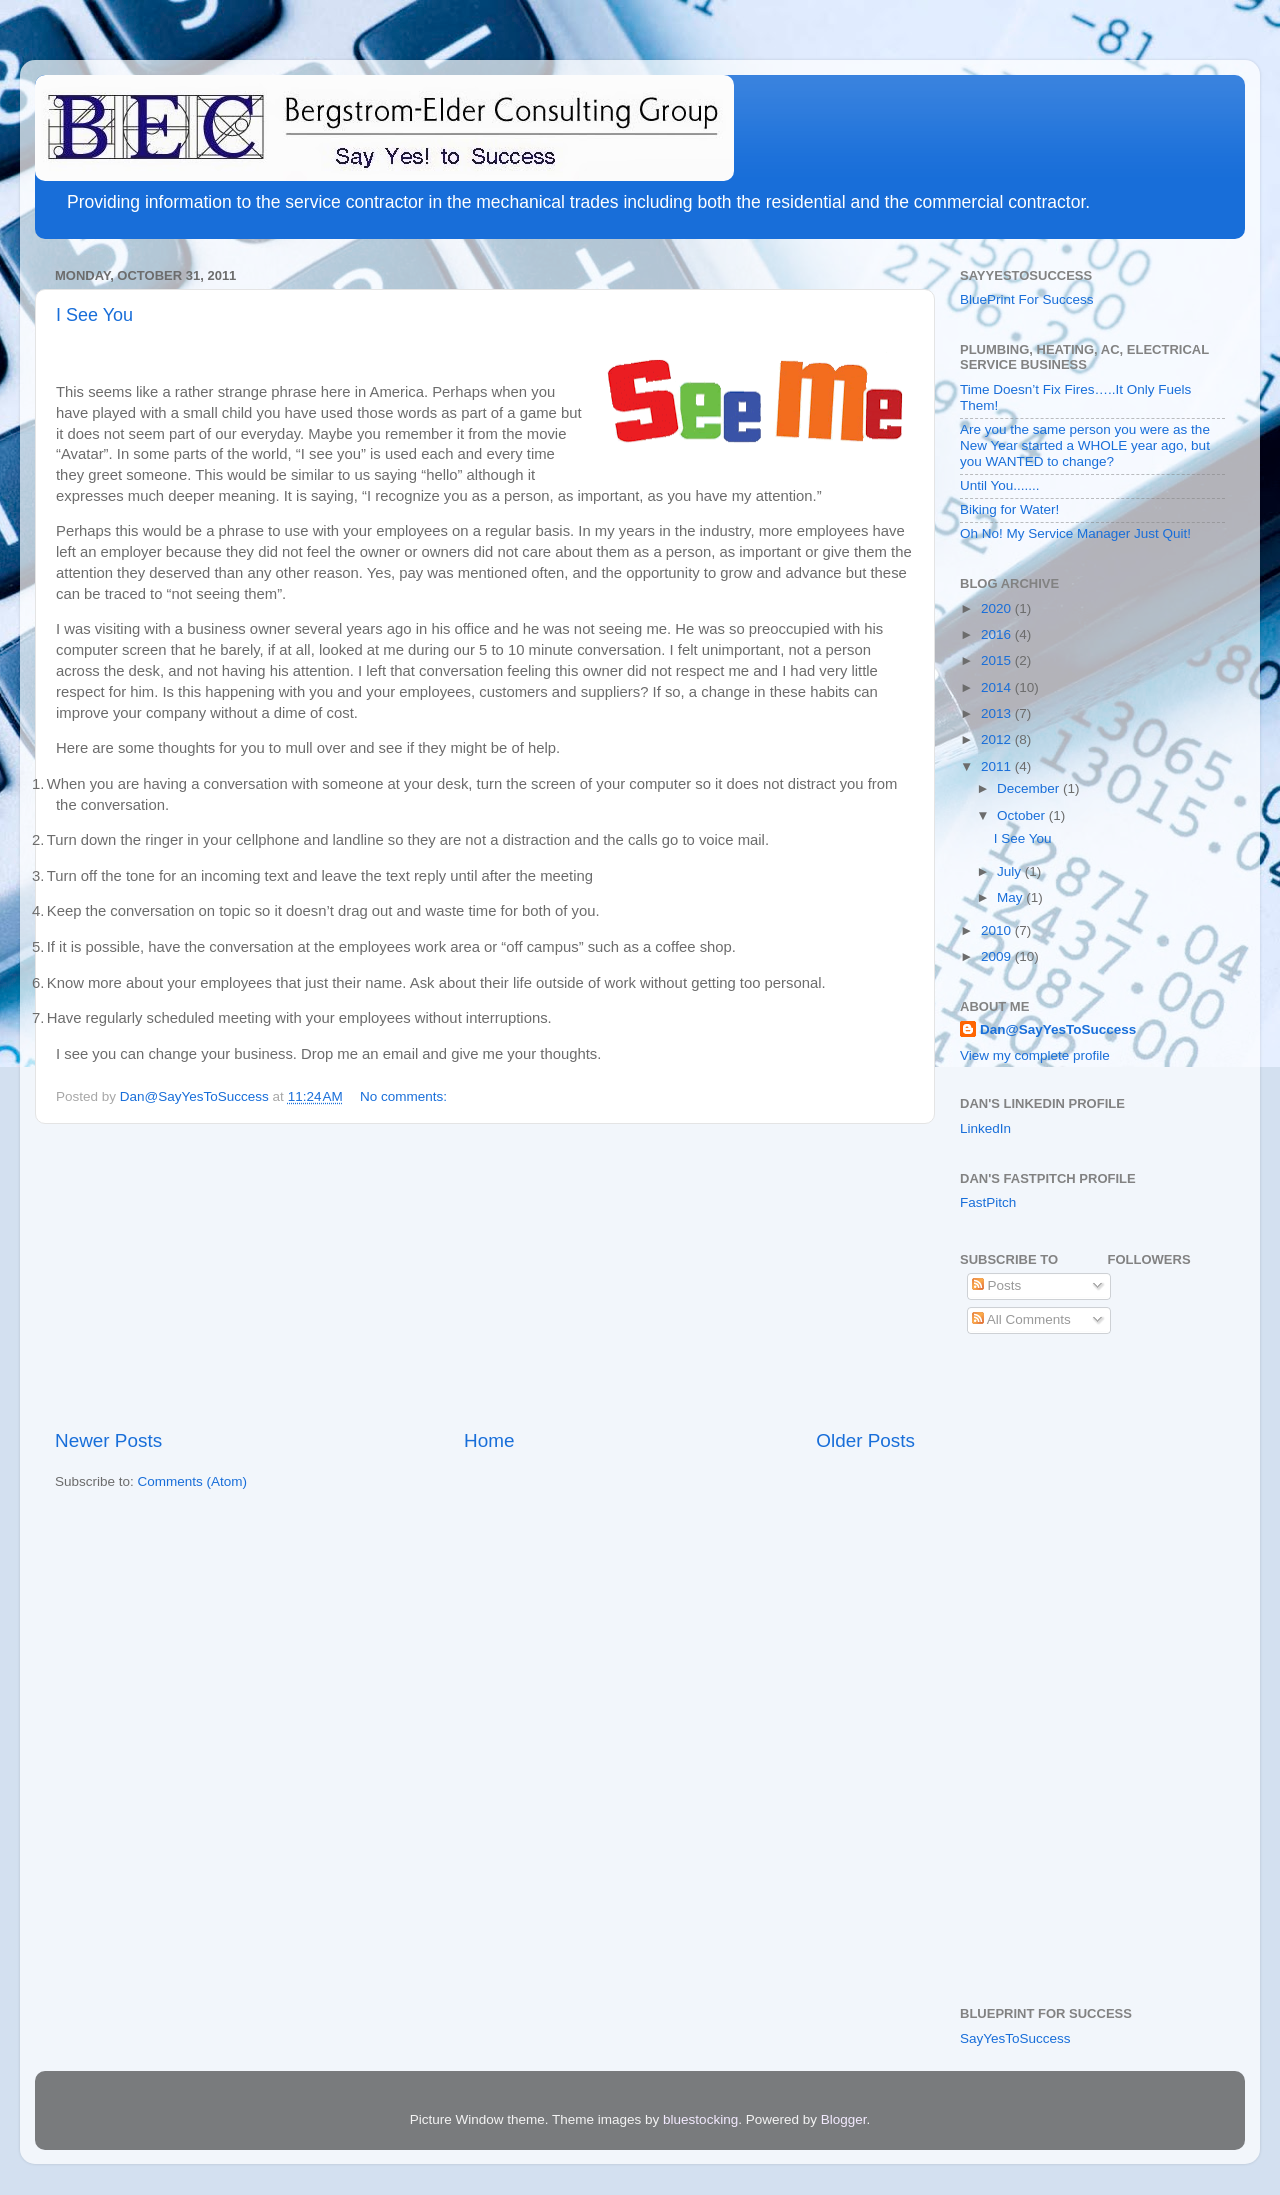 The image size is (1280, 2195). What do you see at coordinates (998, 930) in the screenshot?
I see `2010` at bounding box center [998, 930].